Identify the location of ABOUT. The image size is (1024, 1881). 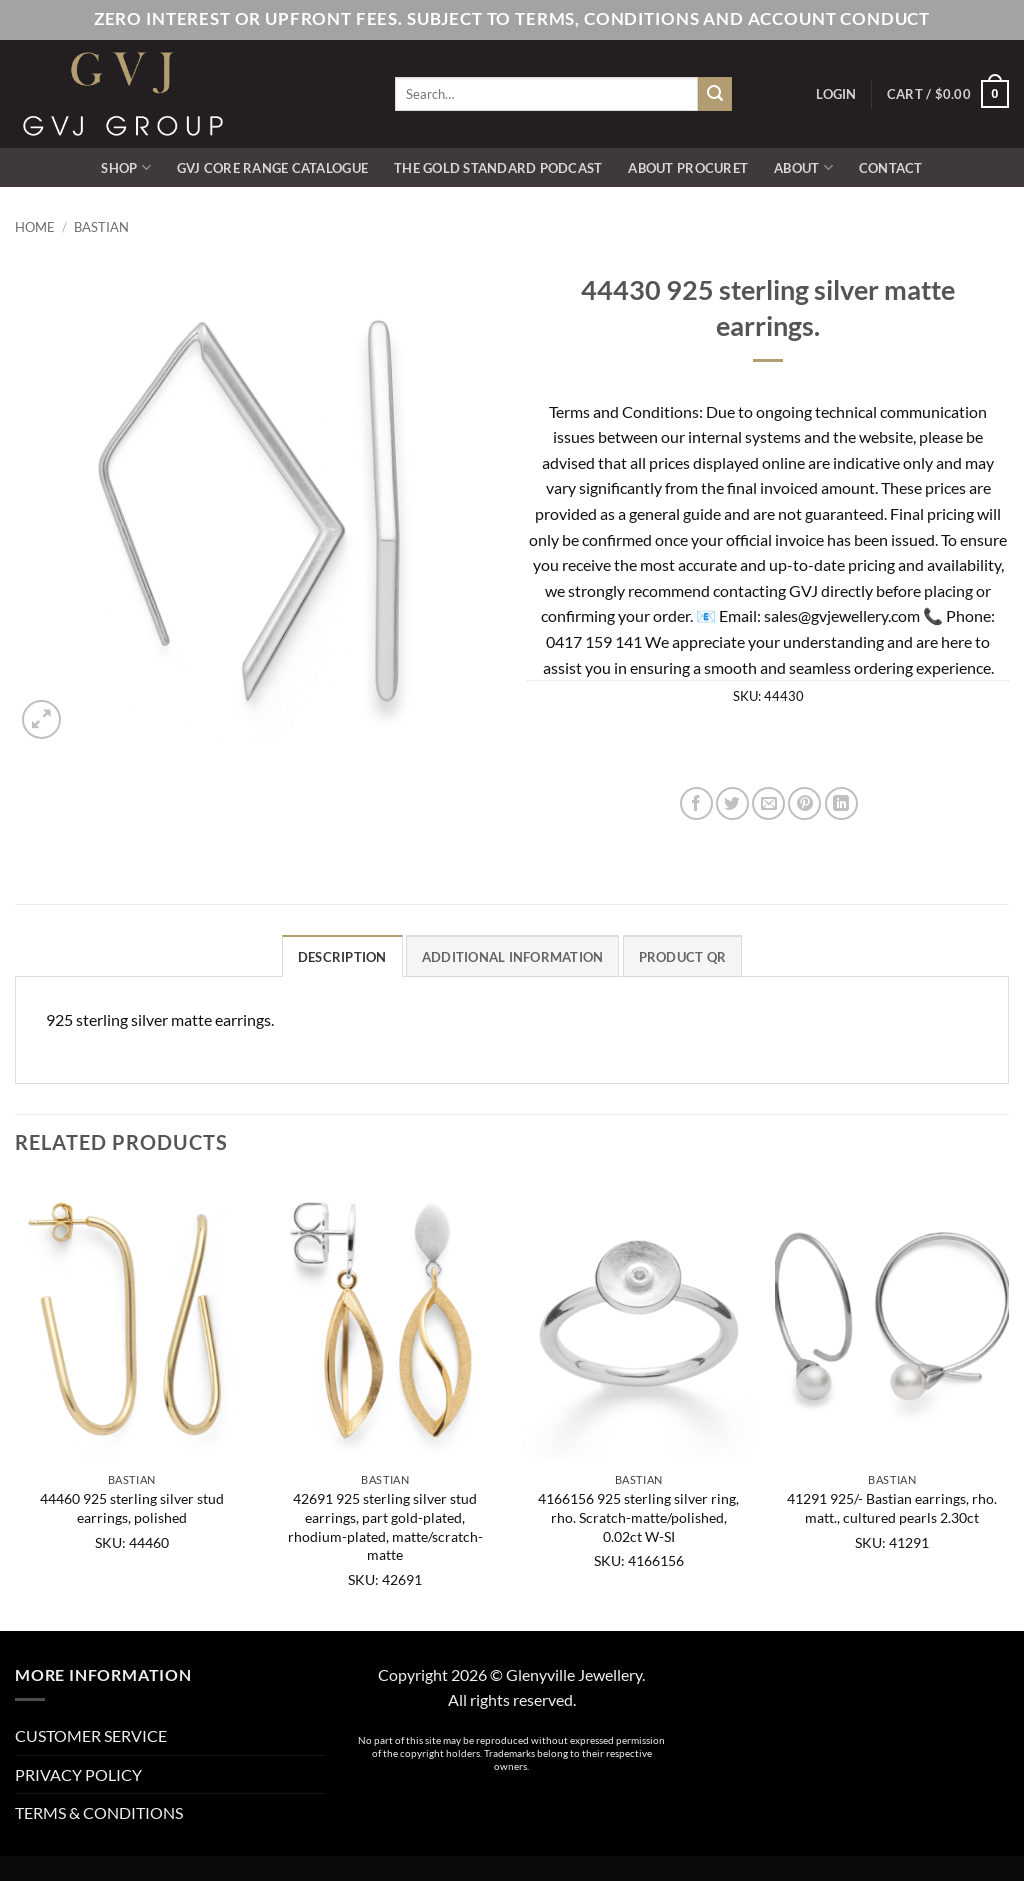
(803, 167).